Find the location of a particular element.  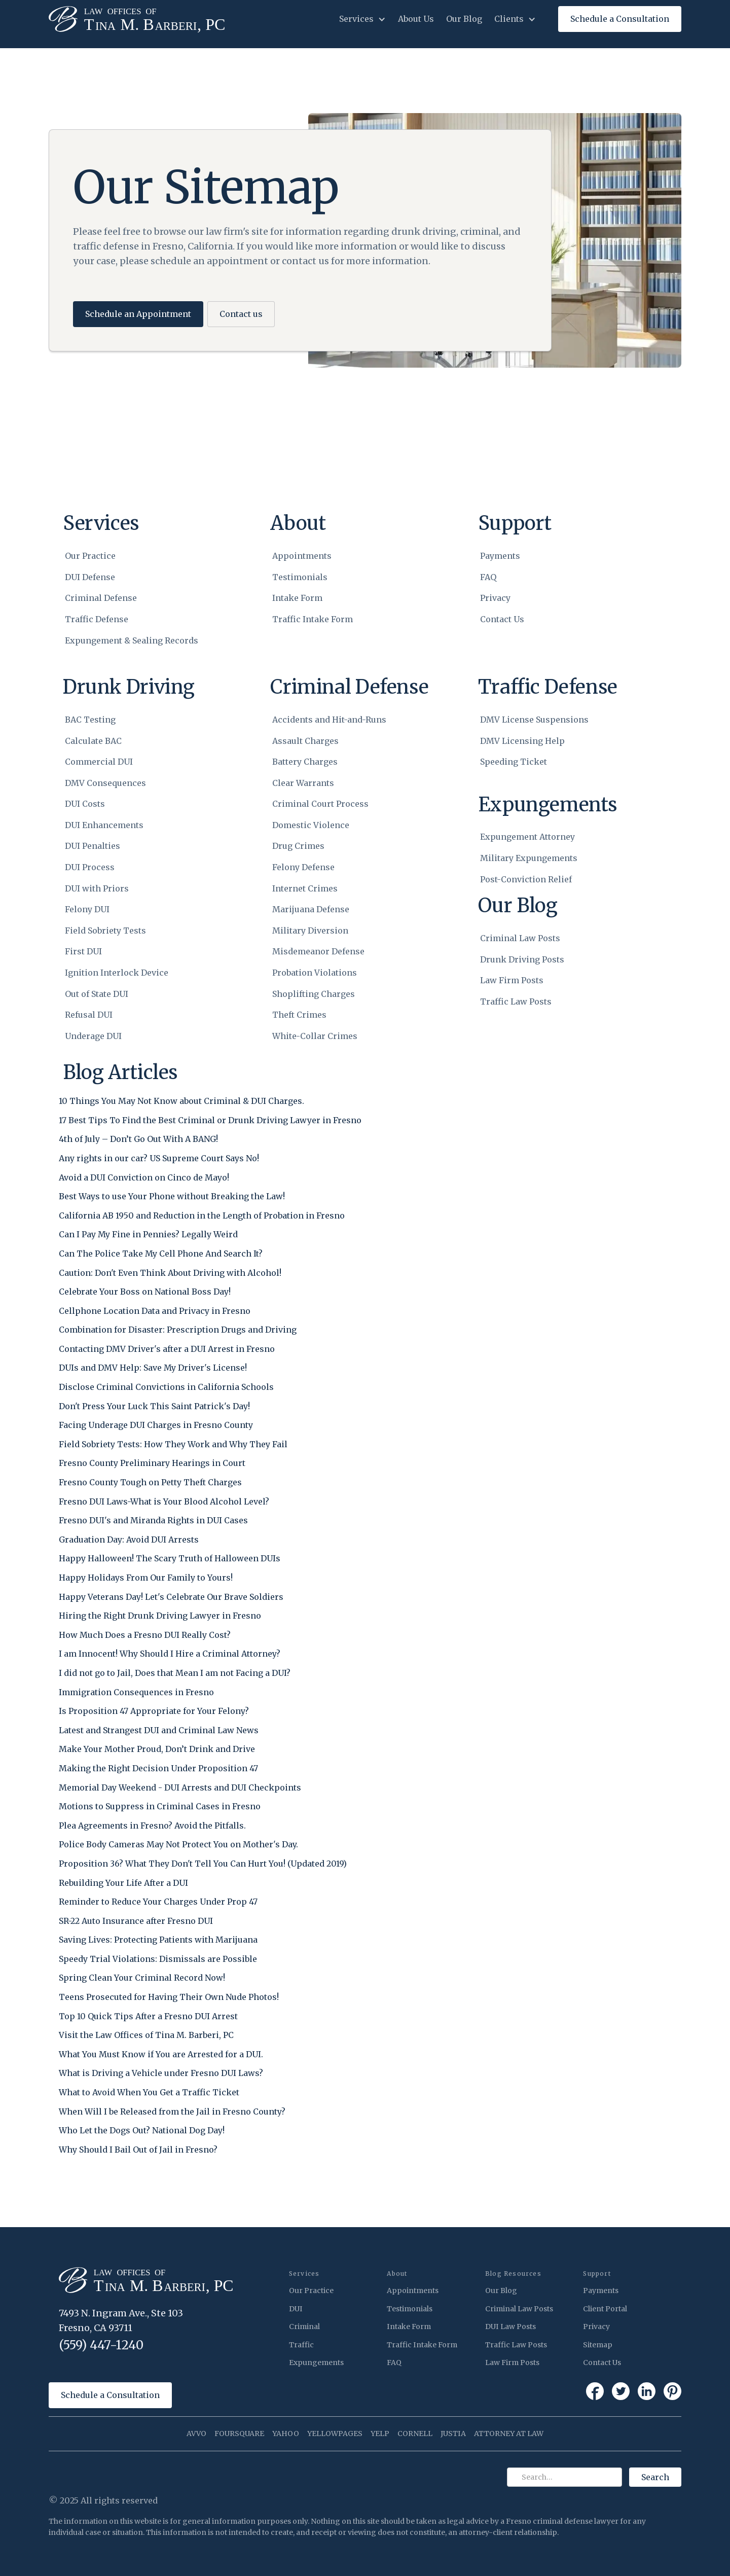

[Shoplifting Charges] is located at coordinates (329, 994).